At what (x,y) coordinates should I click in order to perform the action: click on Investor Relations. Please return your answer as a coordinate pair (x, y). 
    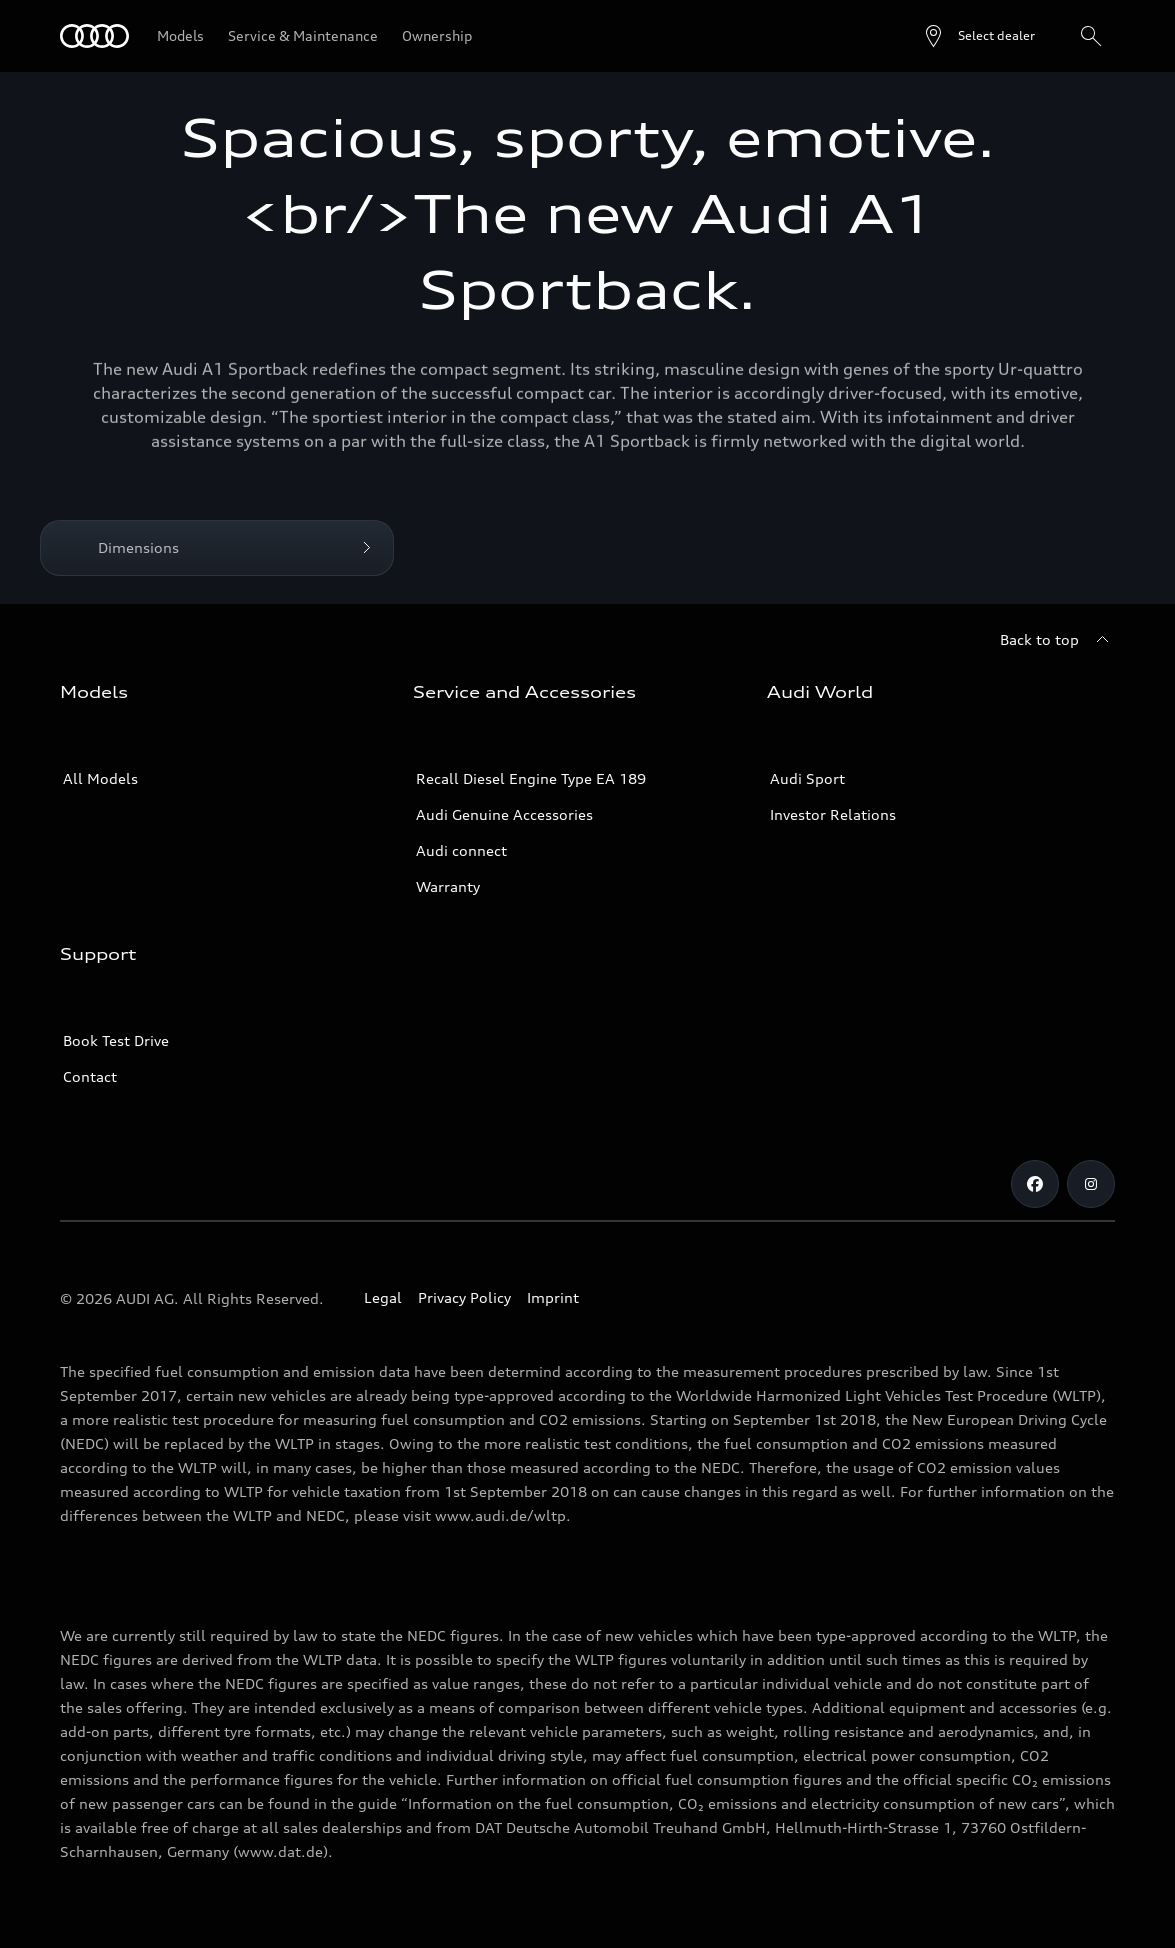
    Looking at the image, I should click on (833, 814).